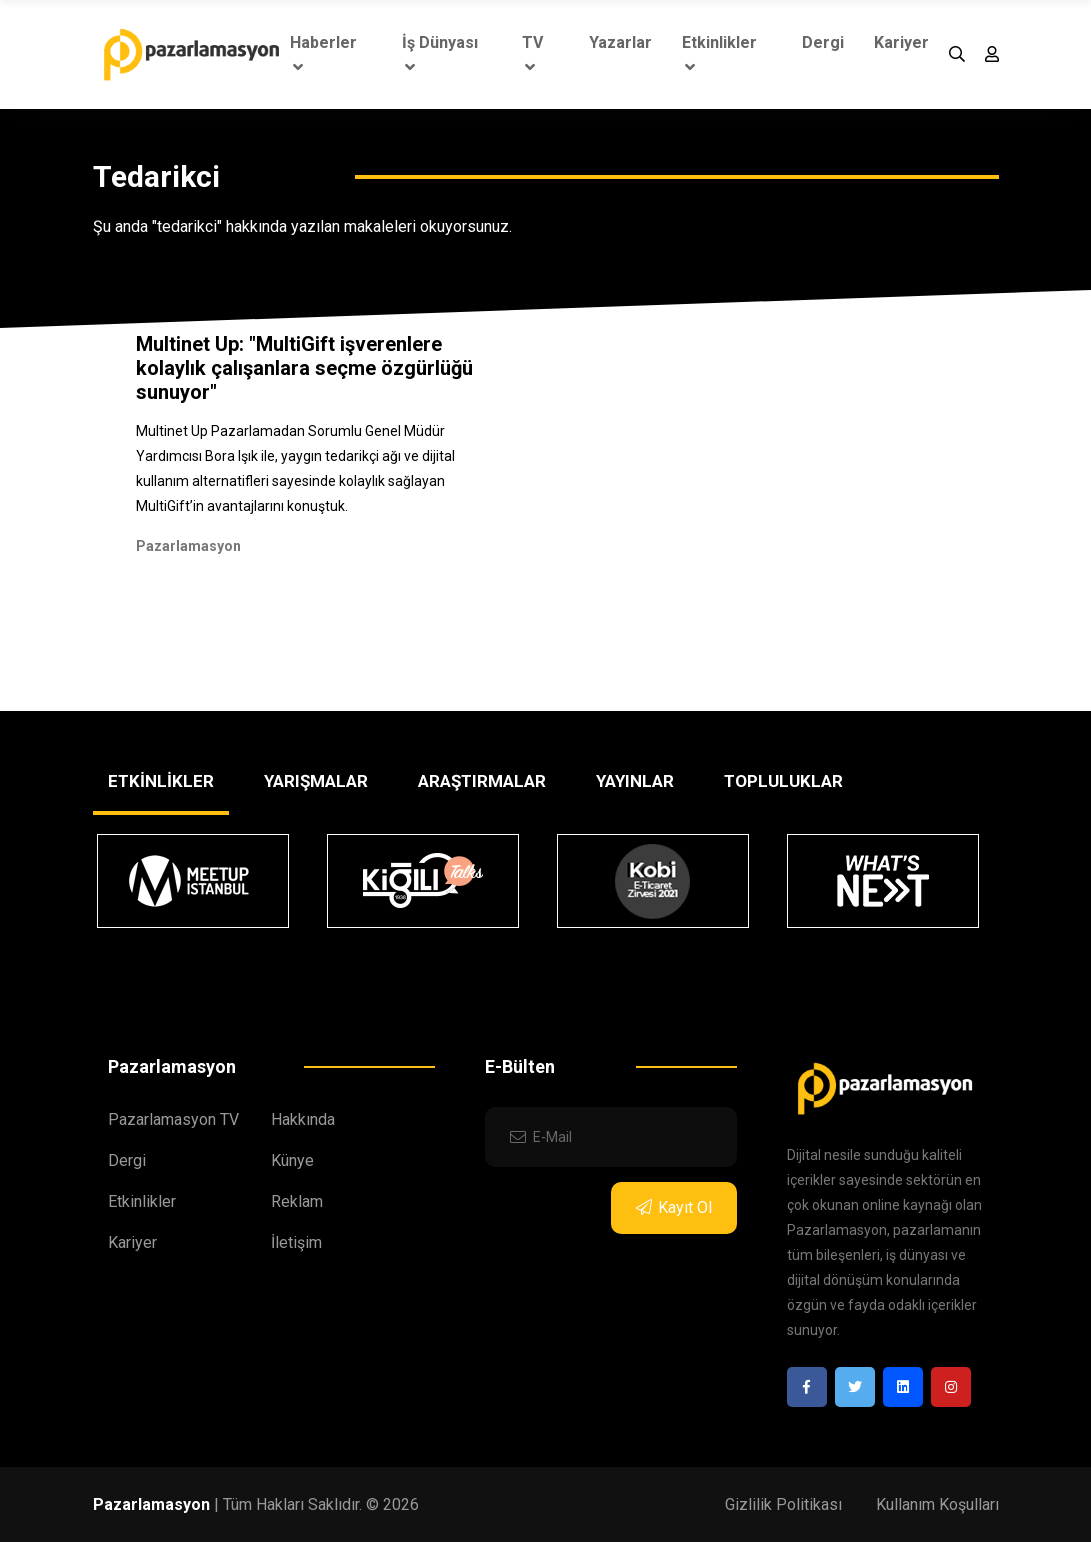 The image size is (1091, 1542). I want to click on Hakkında, so click(303, 1119).